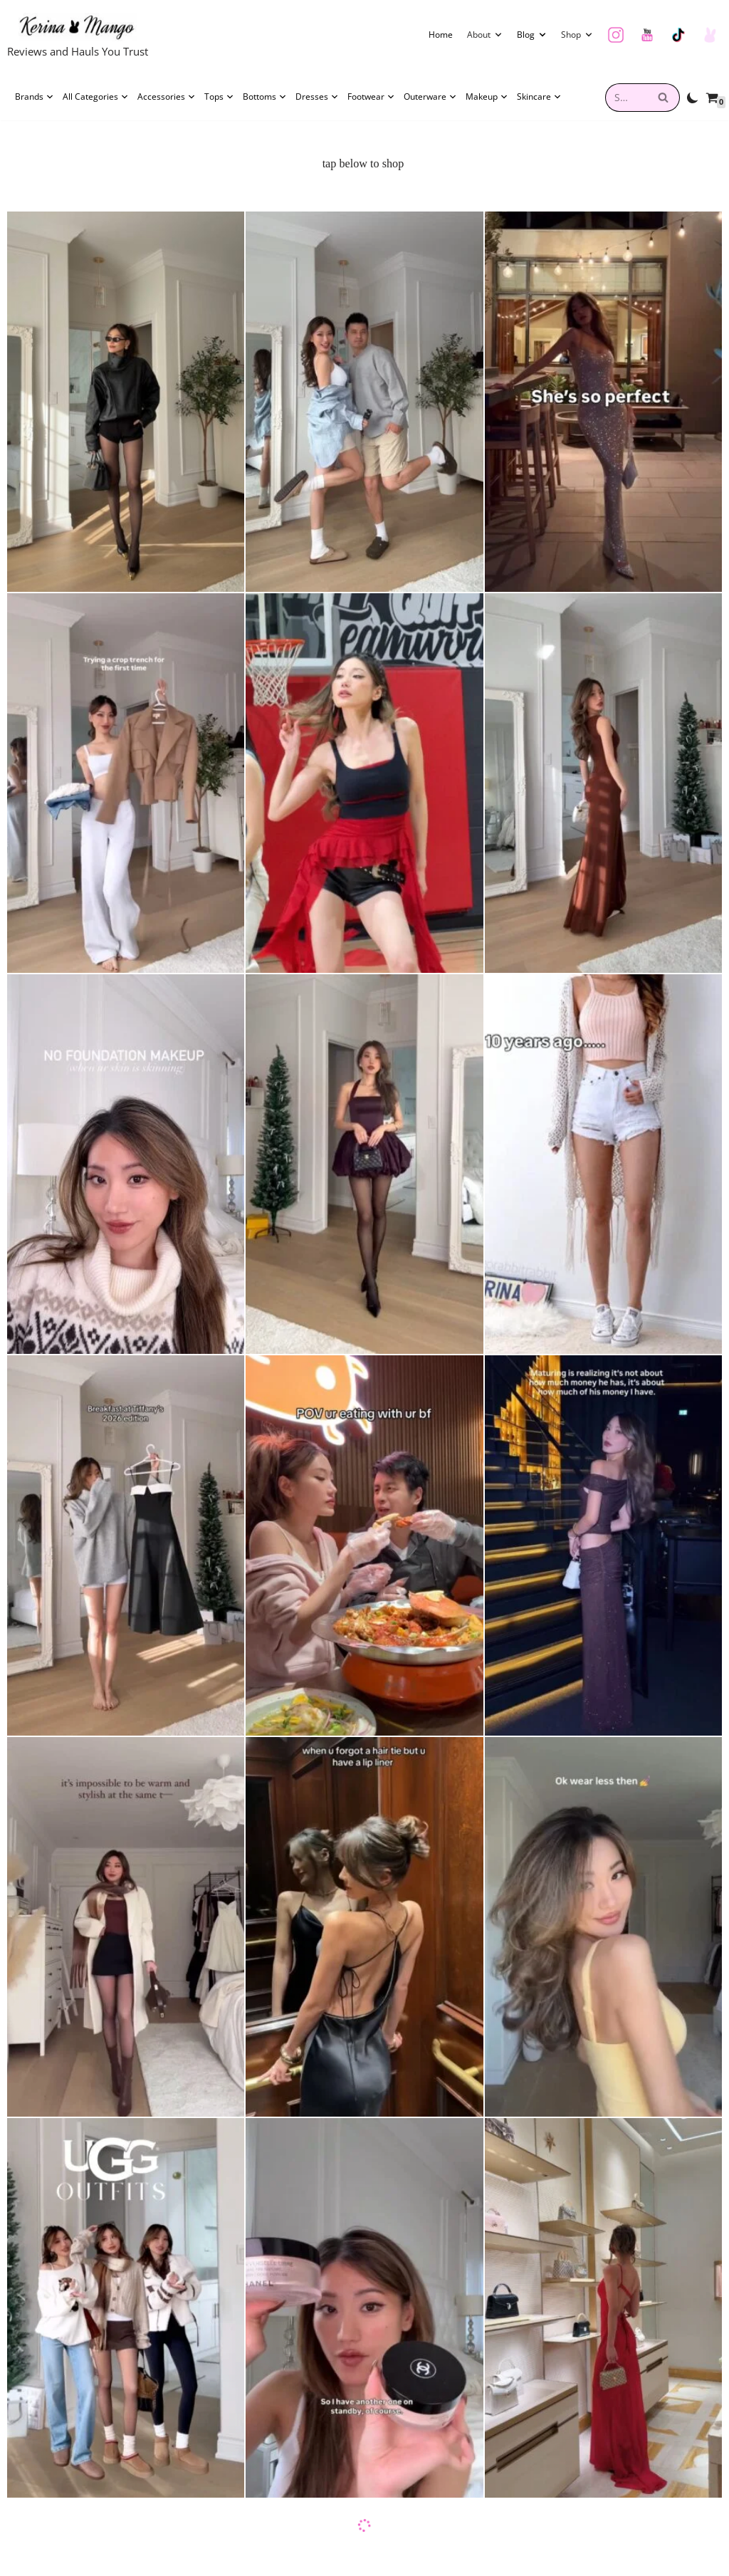 This screenshot has height=2576, width=729. Describe the element at coordinates (219, 96) in the screenshot. I see `Tops` at that location.